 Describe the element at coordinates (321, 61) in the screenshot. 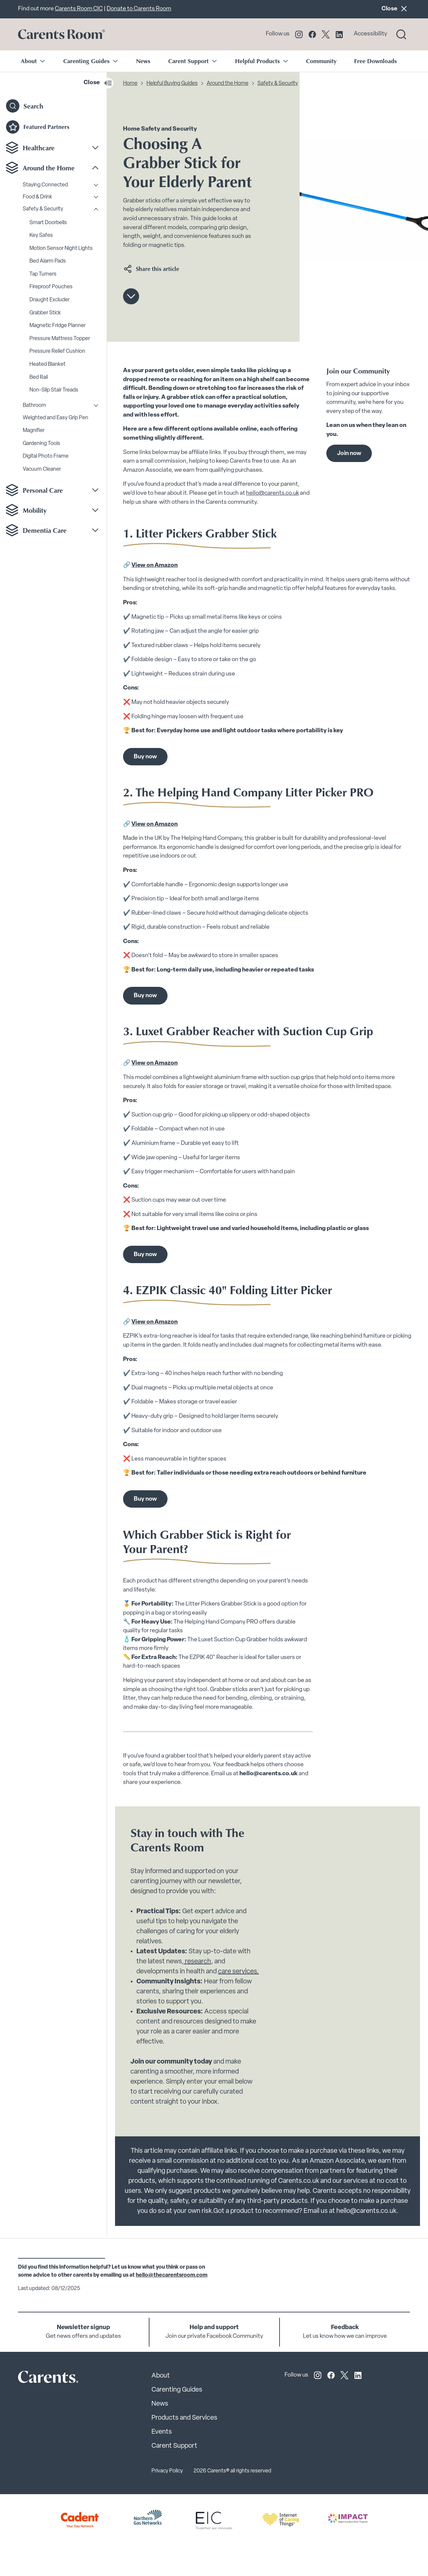

I see `Community` at that location.